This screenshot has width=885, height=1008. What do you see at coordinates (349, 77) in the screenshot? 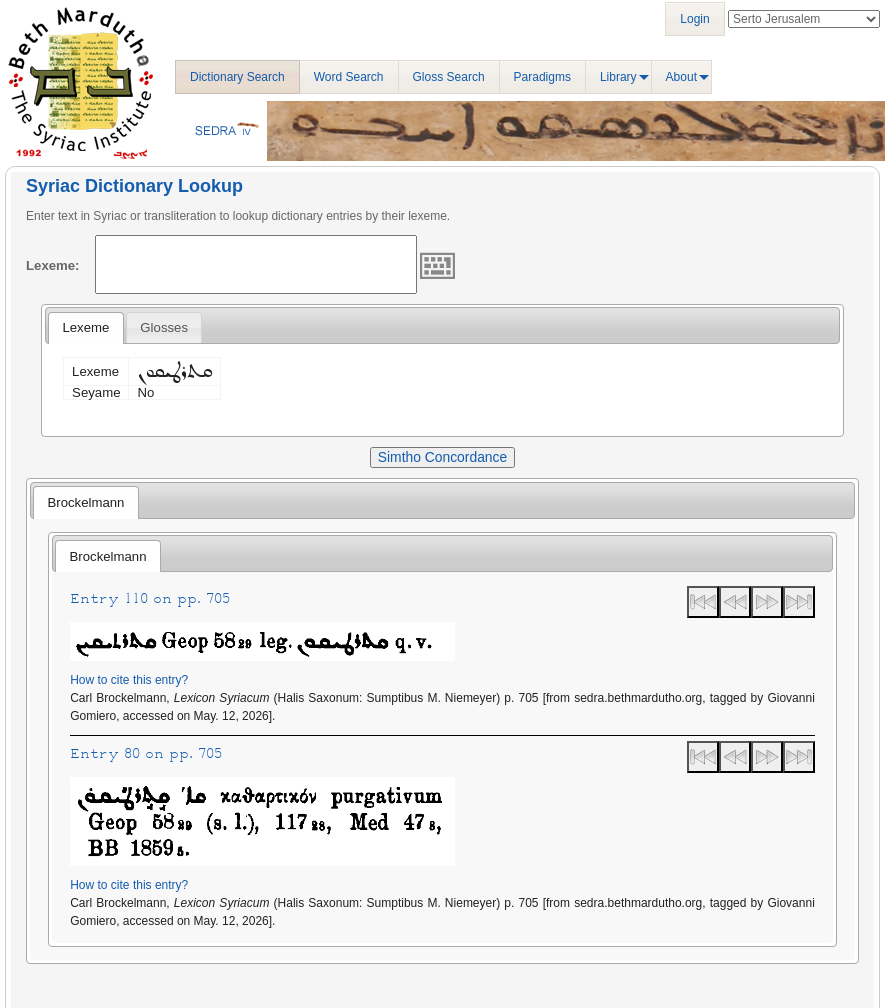
I see `Word Search` at bounding box center [349, 77].